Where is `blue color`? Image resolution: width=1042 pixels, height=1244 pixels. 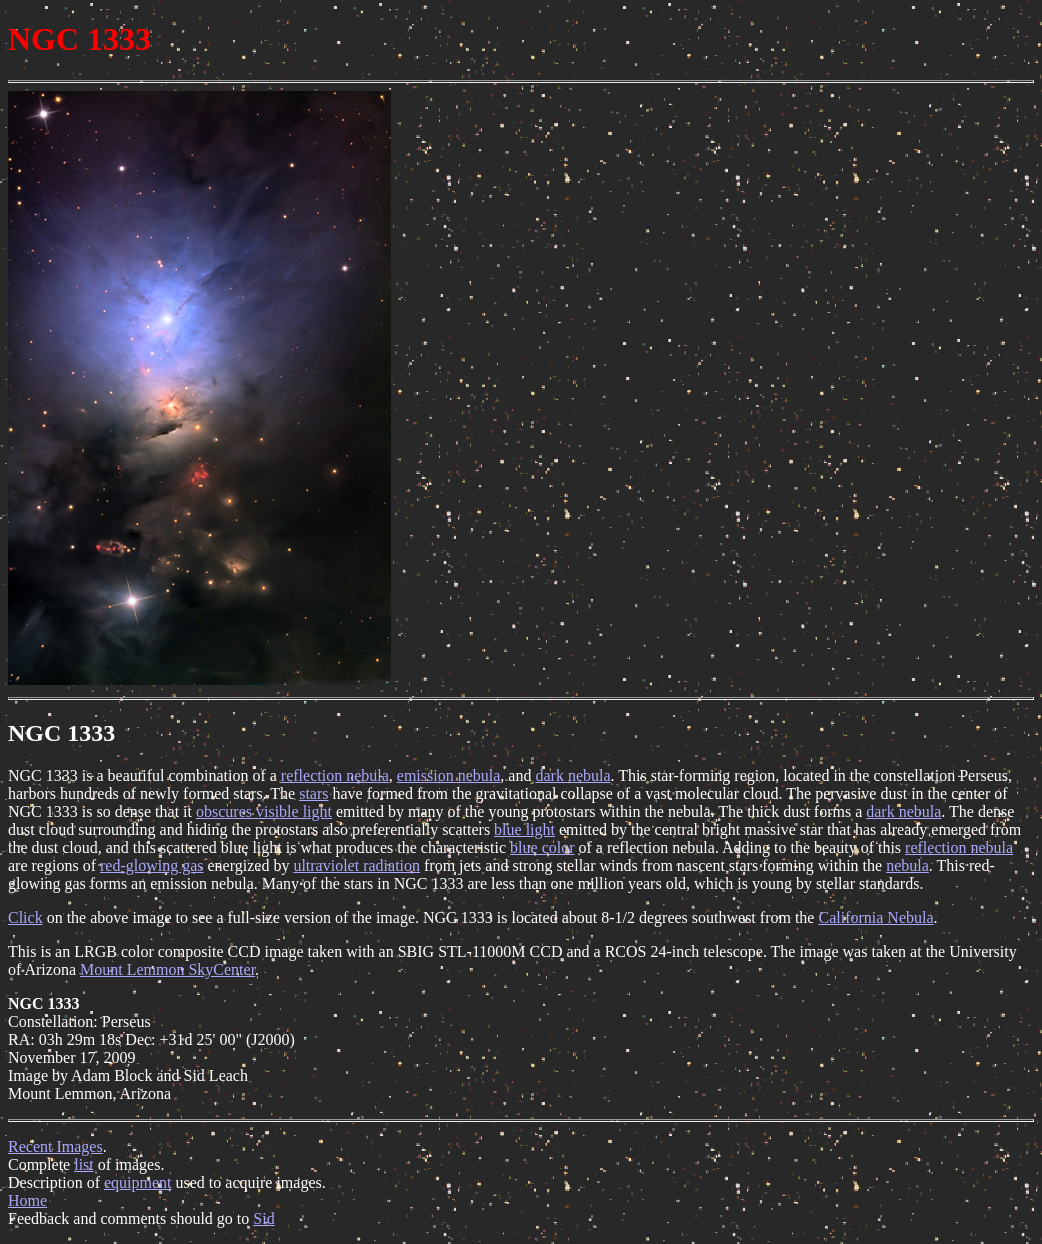 blue color is located at coordinates (542, 847).